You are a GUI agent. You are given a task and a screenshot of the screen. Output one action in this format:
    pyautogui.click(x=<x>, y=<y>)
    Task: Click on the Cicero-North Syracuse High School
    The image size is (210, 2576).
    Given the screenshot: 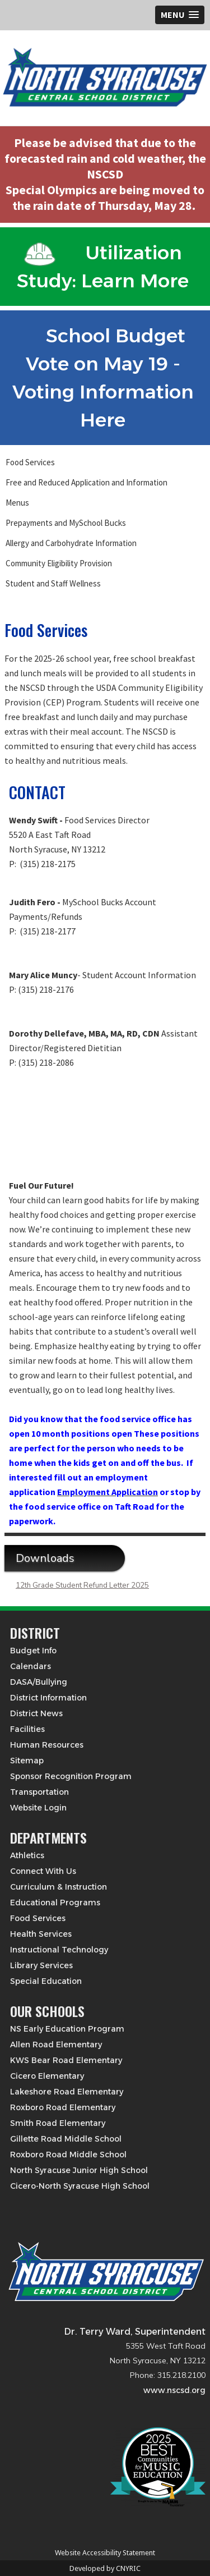 What is the action you would take?
    pyautogui.click(x=80, y=2186)
    